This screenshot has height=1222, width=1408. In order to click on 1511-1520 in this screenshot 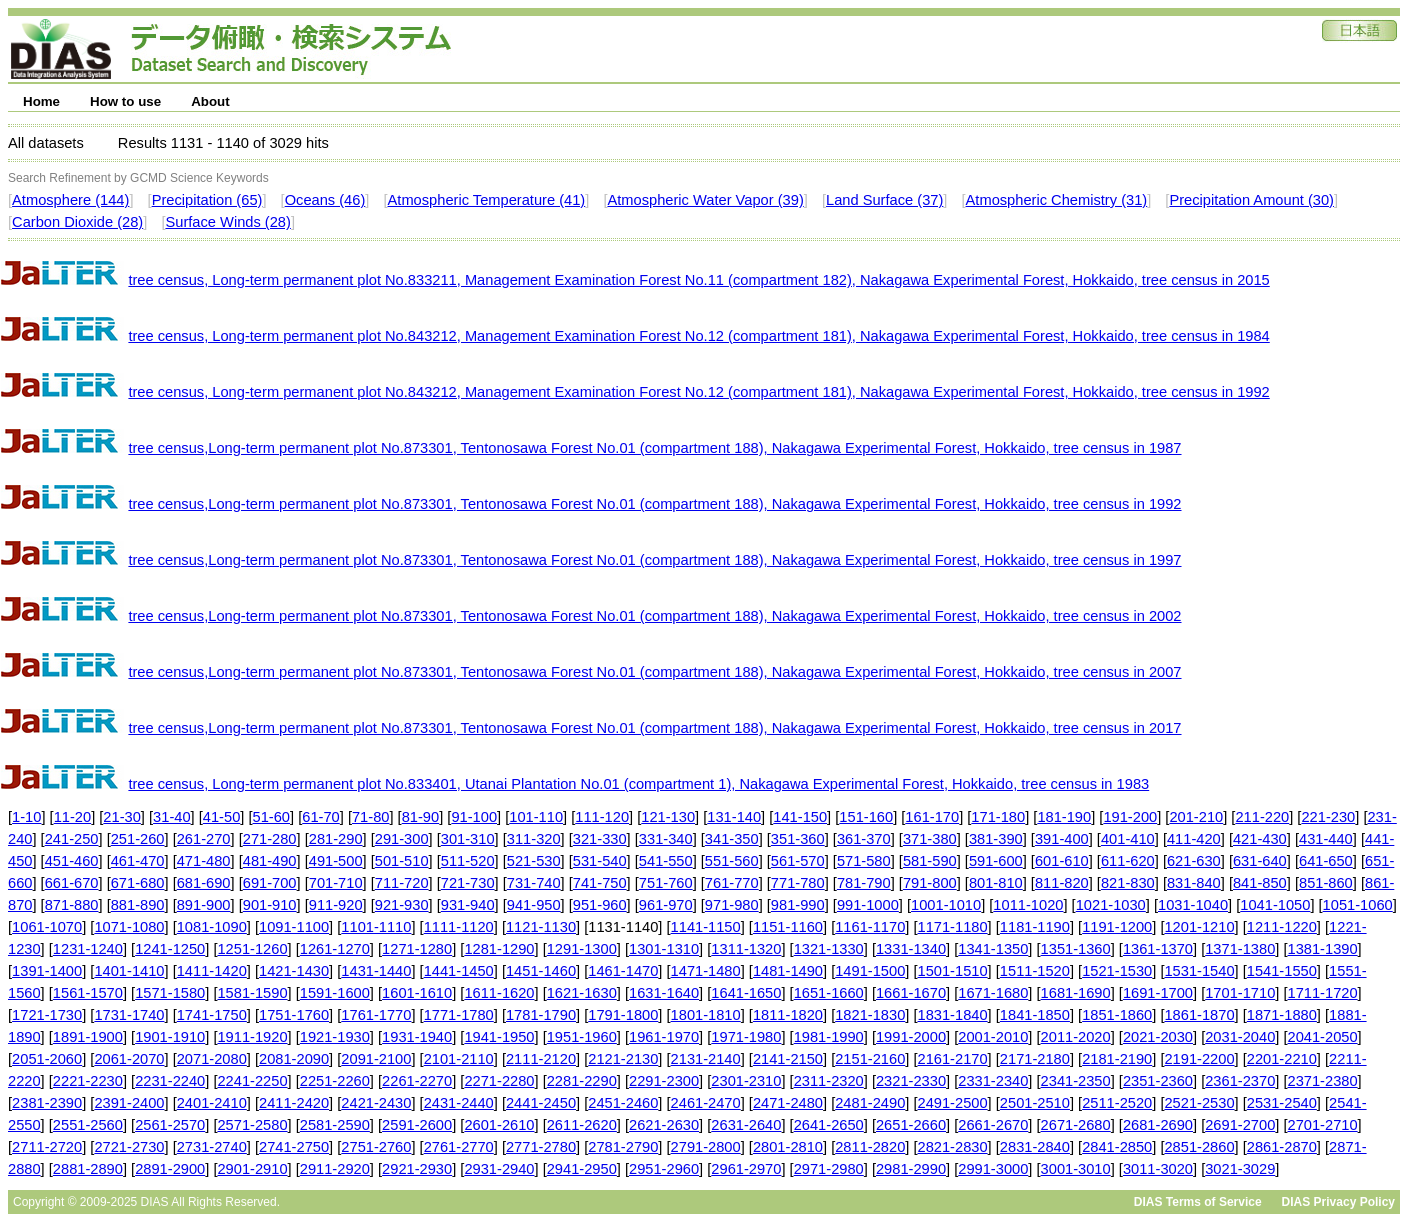, I will do `click(1035, 971)`.